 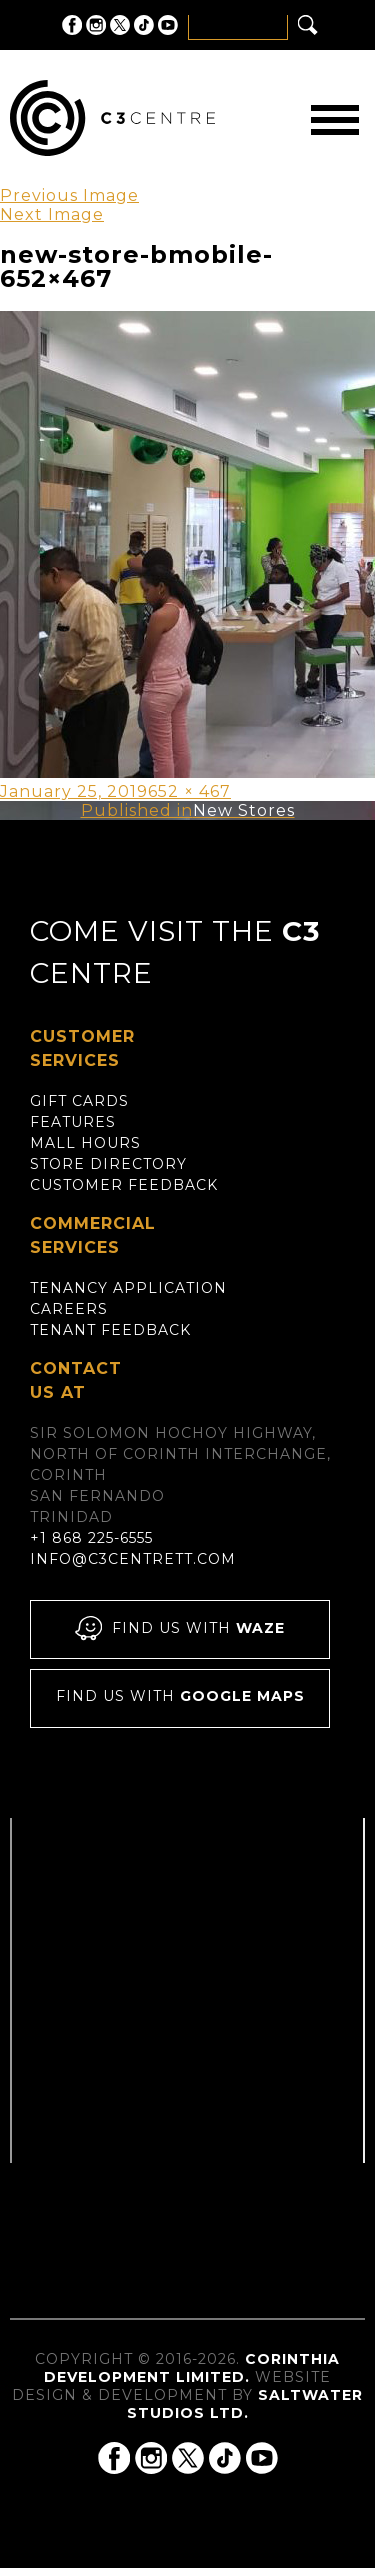 What do you see at coordinates (72, 25) in the screenshot?
I see `C3 Centre on Facebook` at bounding box center [72, 25].